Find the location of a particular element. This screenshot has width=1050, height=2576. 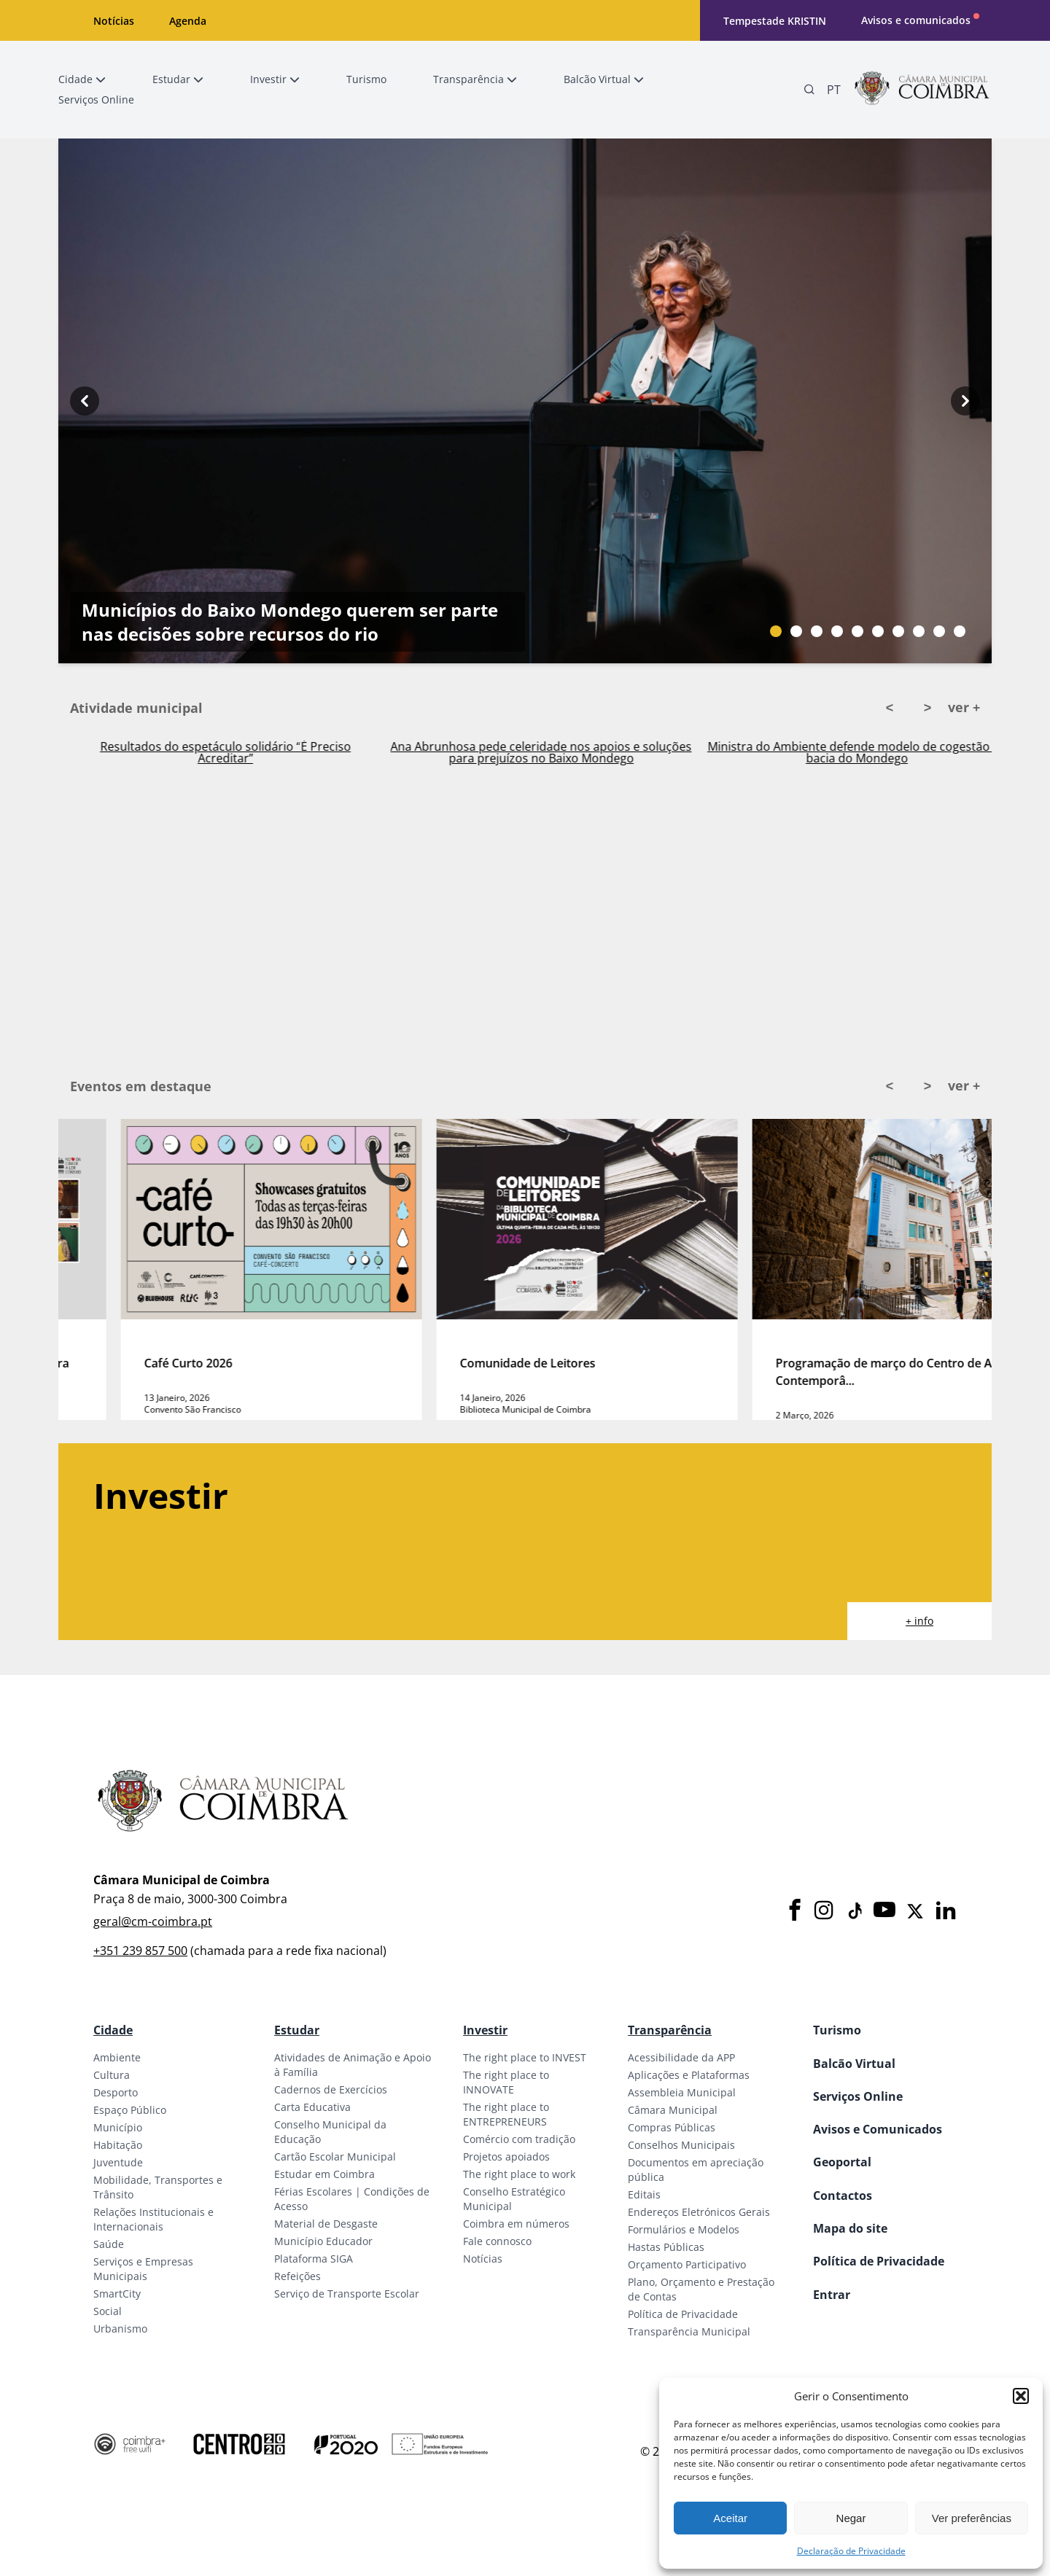

Notícias is located at coordinates (113, 21).